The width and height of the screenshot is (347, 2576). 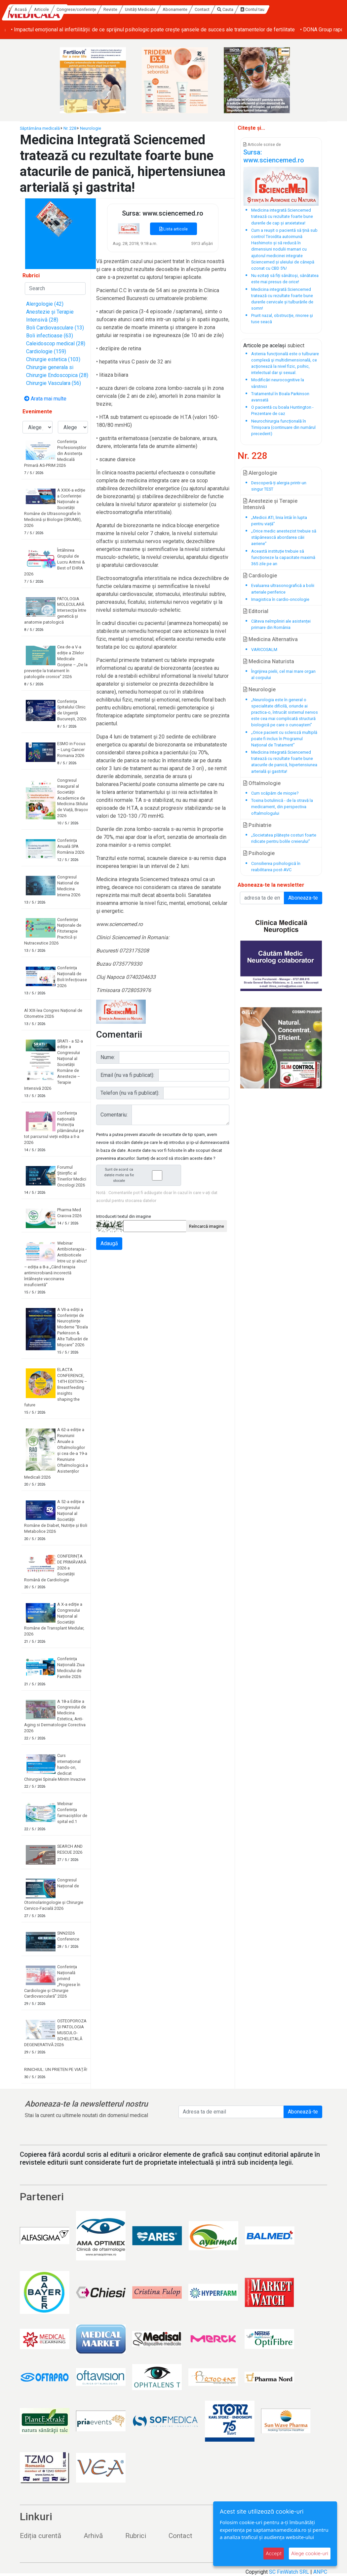 I want to click on Descoperă-ți alergia printr-un singur TEST, so click(x=278, y=486).